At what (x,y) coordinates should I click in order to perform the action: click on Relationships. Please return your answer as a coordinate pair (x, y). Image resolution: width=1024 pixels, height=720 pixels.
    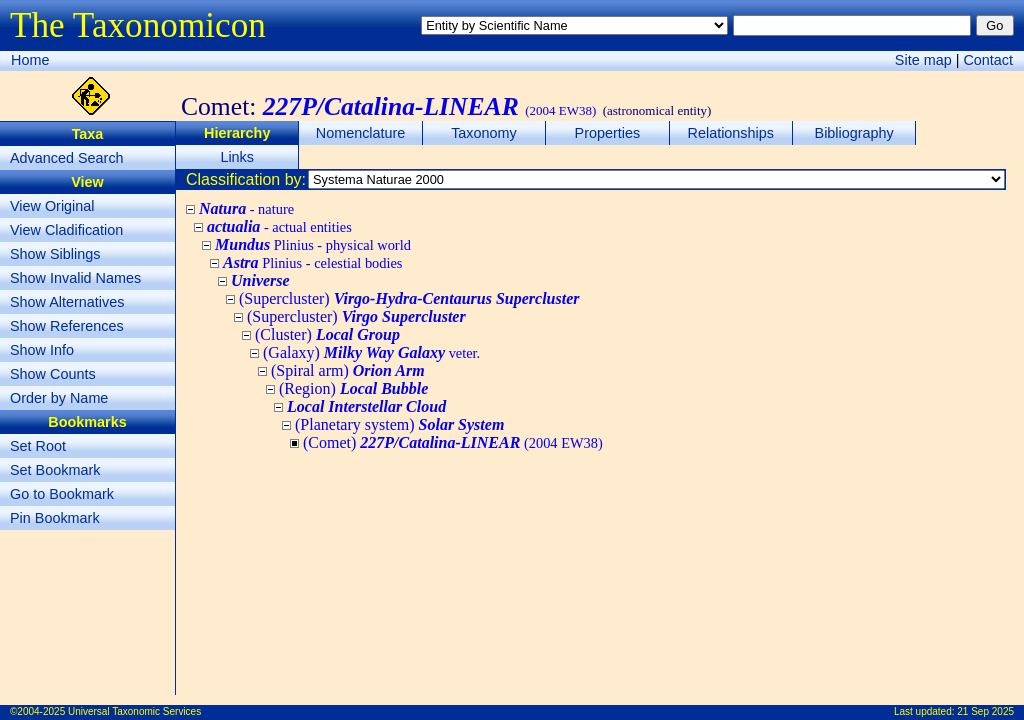
    Looking at the image, I should click on (731, 133).